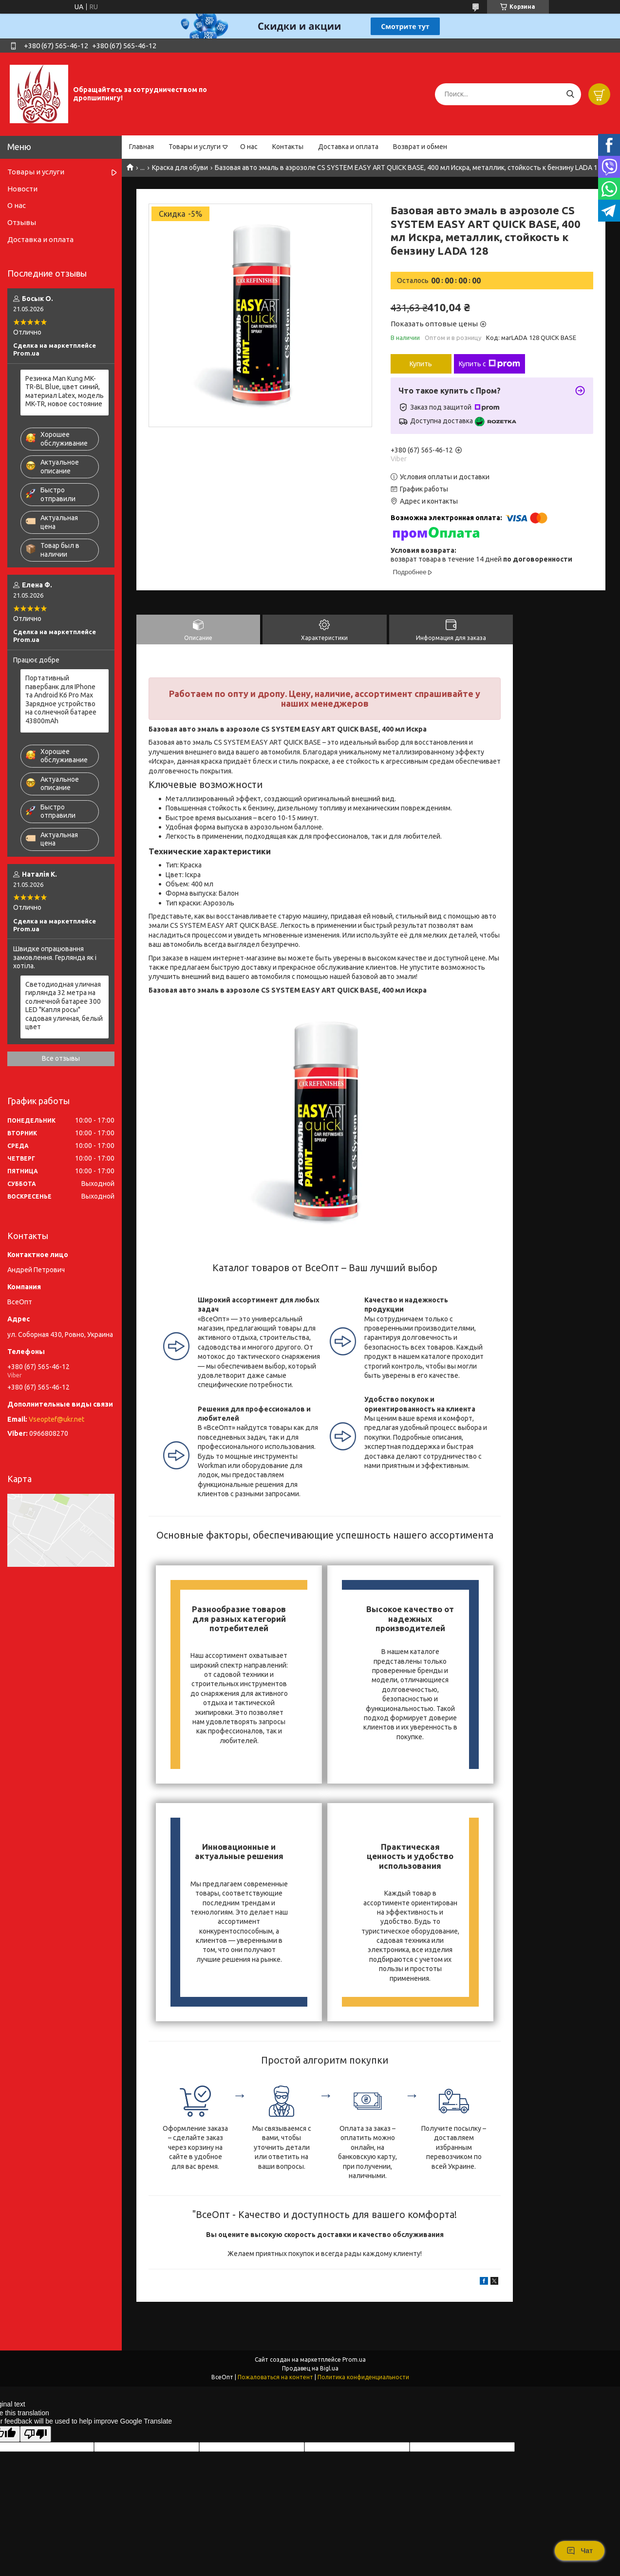  What do you see at coordinates (21, 222) in the screenshot?
I see `Отзывы` at bounding box center [21, 222].